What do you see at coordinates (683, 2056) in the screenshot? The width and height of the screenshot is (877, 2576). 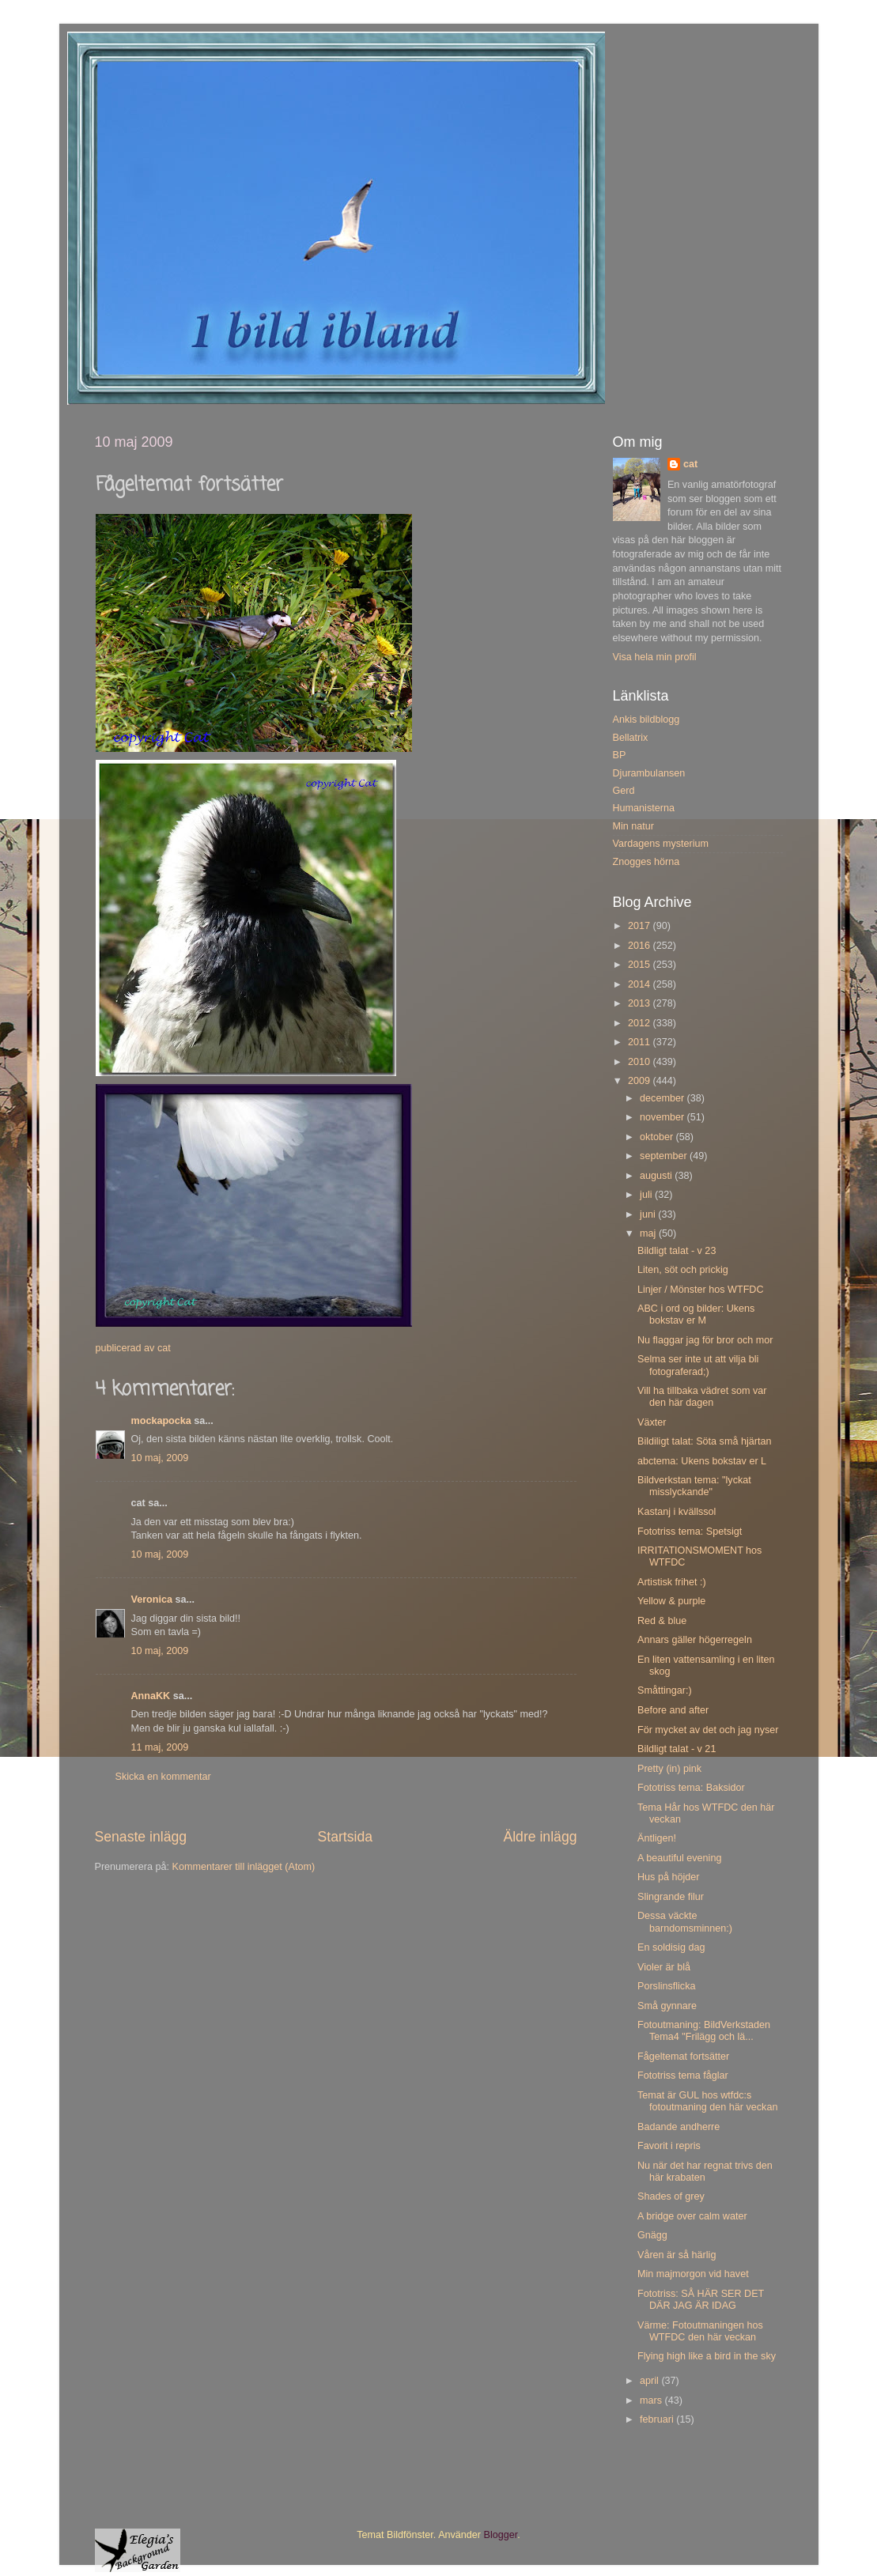 I see `Fågeltemat fortsätter` at bounding box center [683, 2056].